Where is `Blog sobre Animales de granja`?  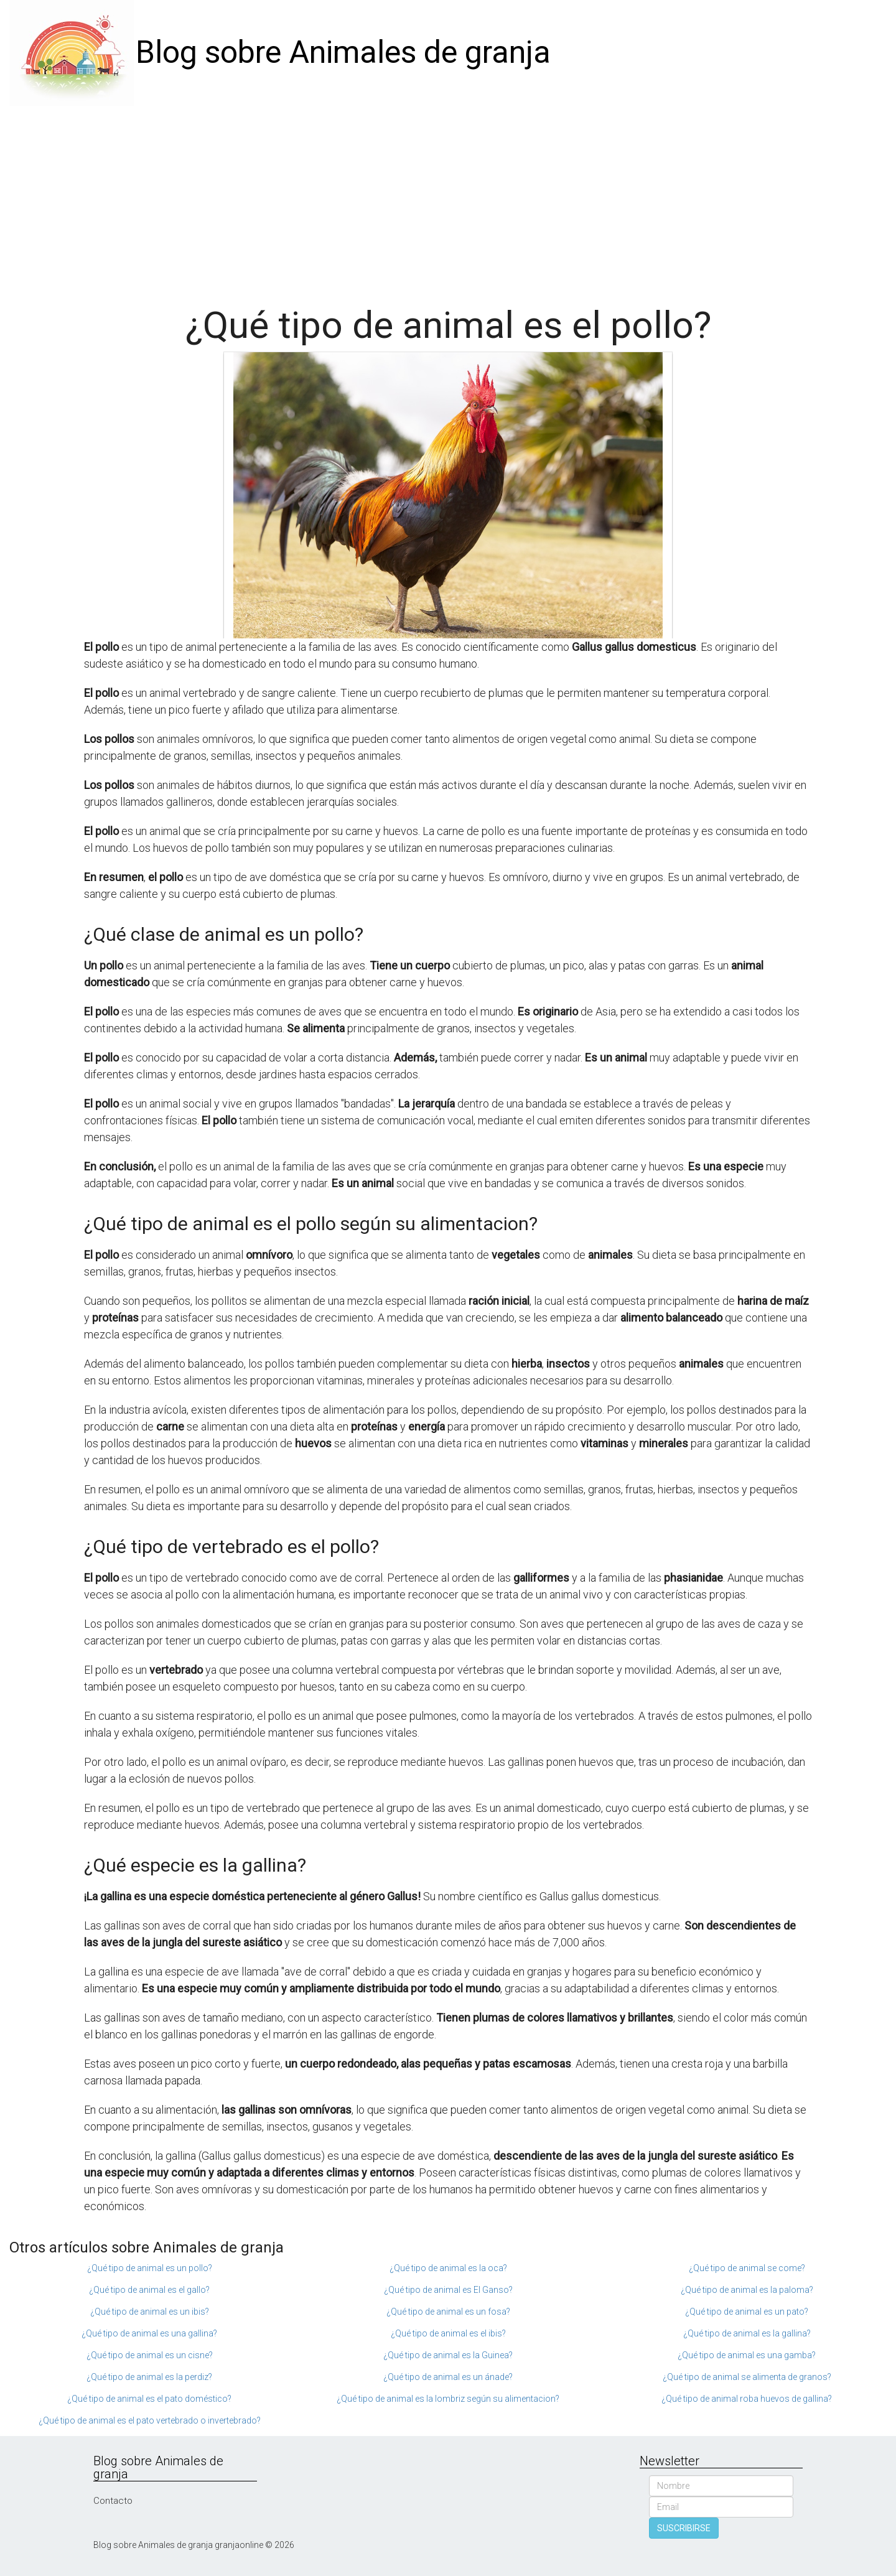 Blog sobre Animales de granja is located at coordinates (343, 52).